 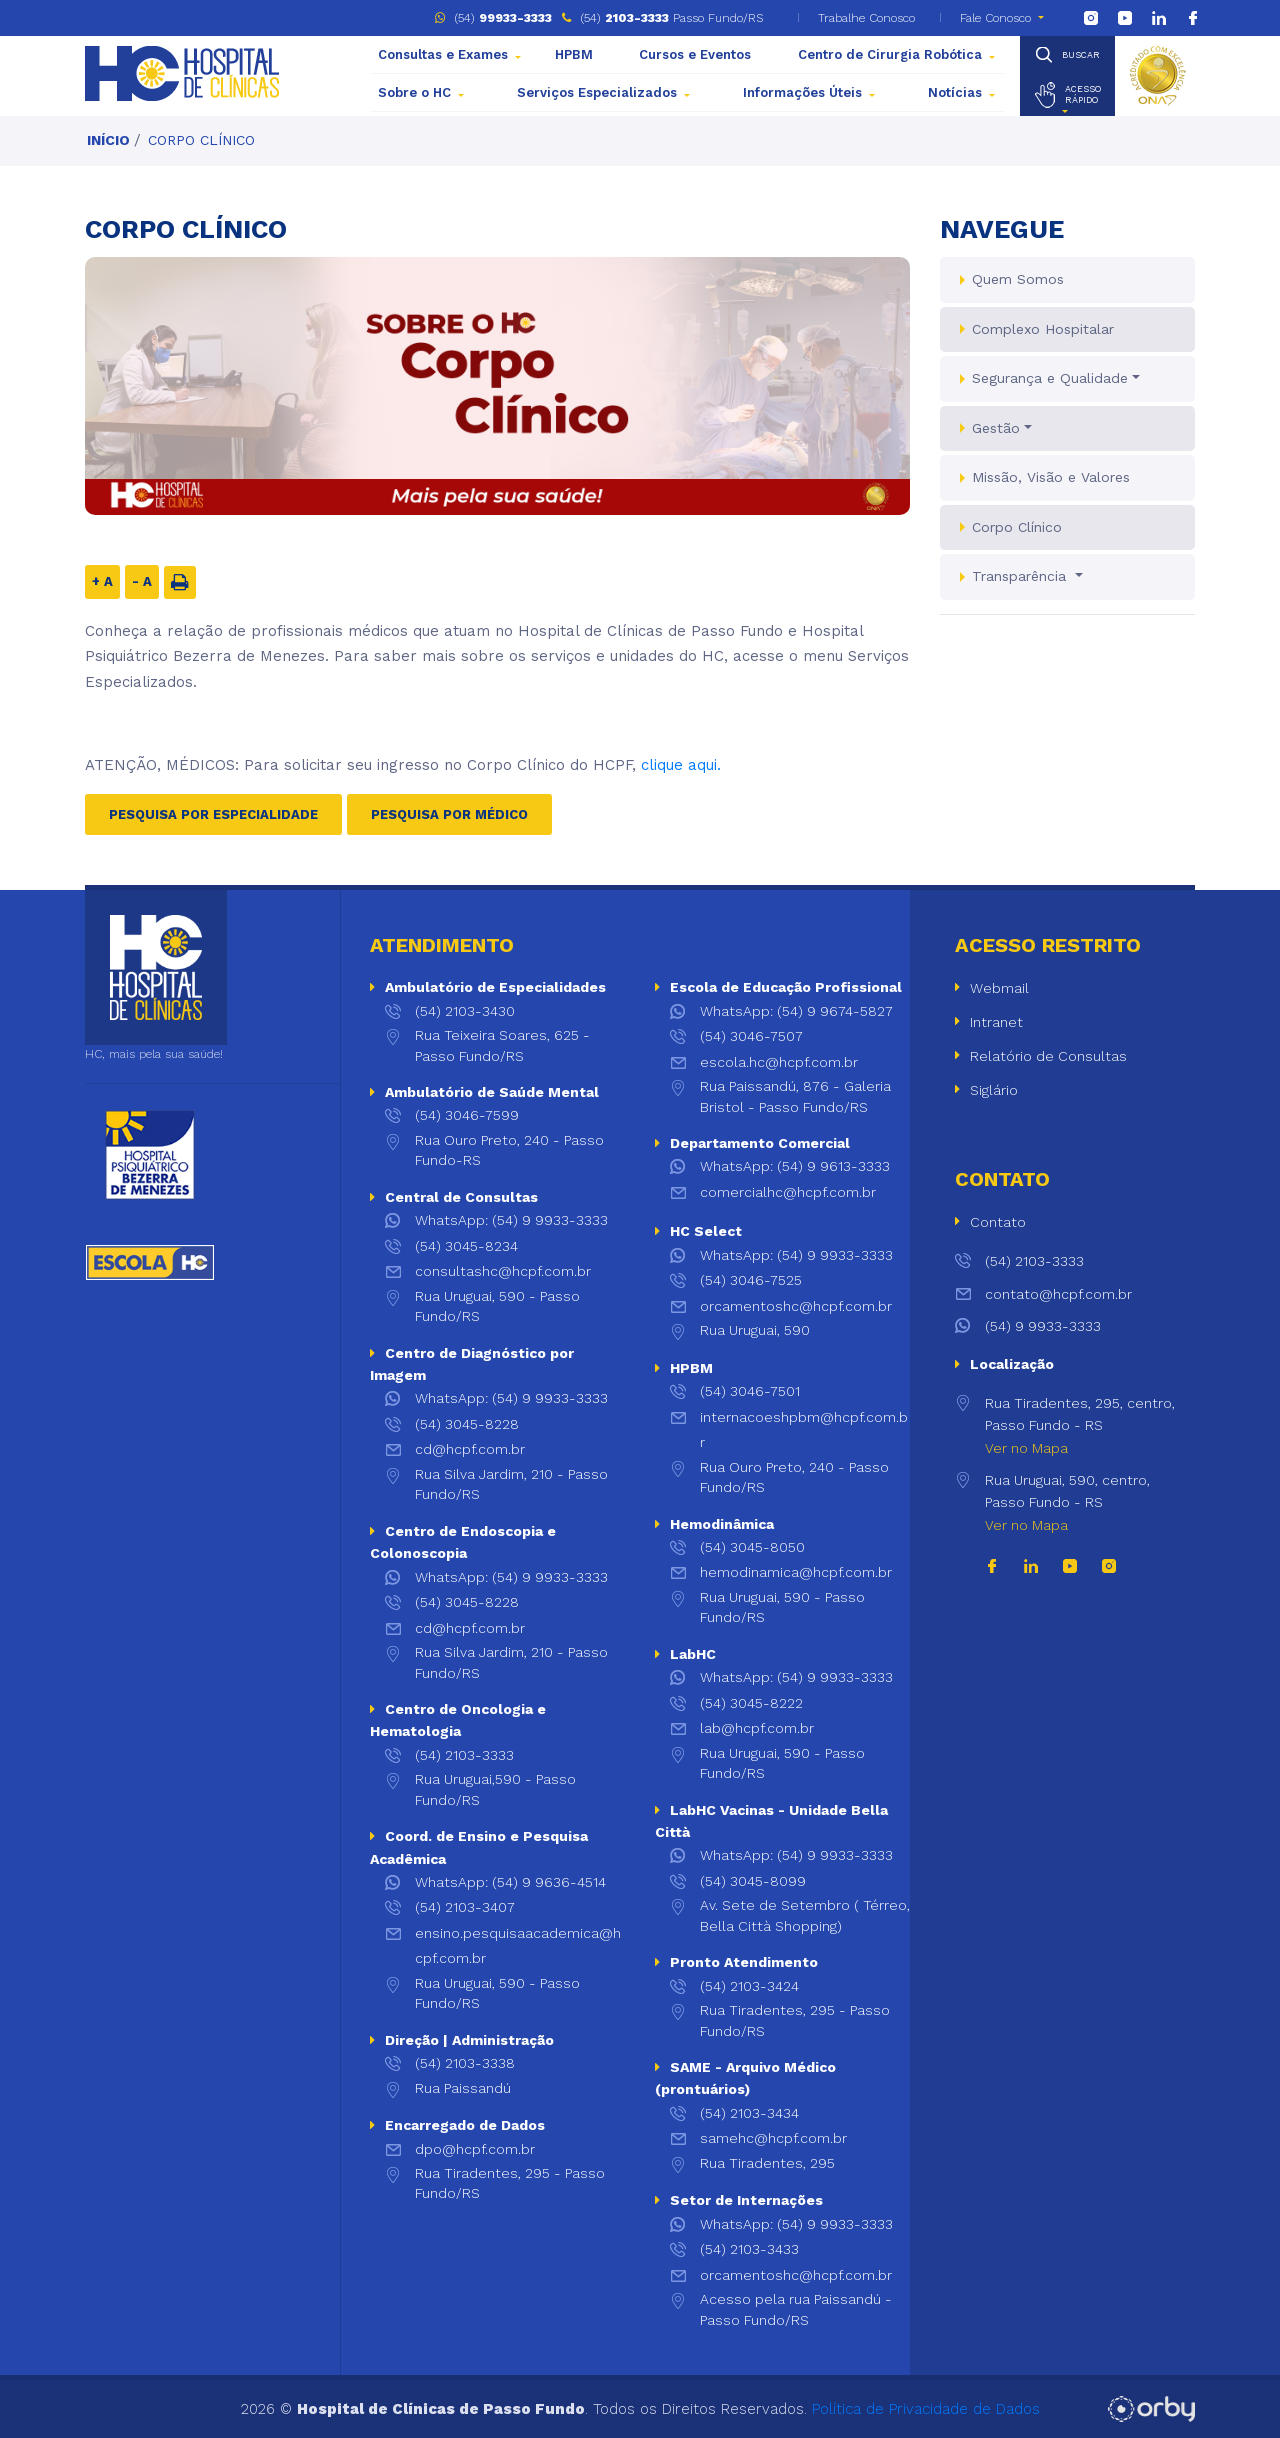 What do you see at coordinates (995, 18) in the screenshot?
I see `Fale Conosco [button]` at bounding box center [995, 18].